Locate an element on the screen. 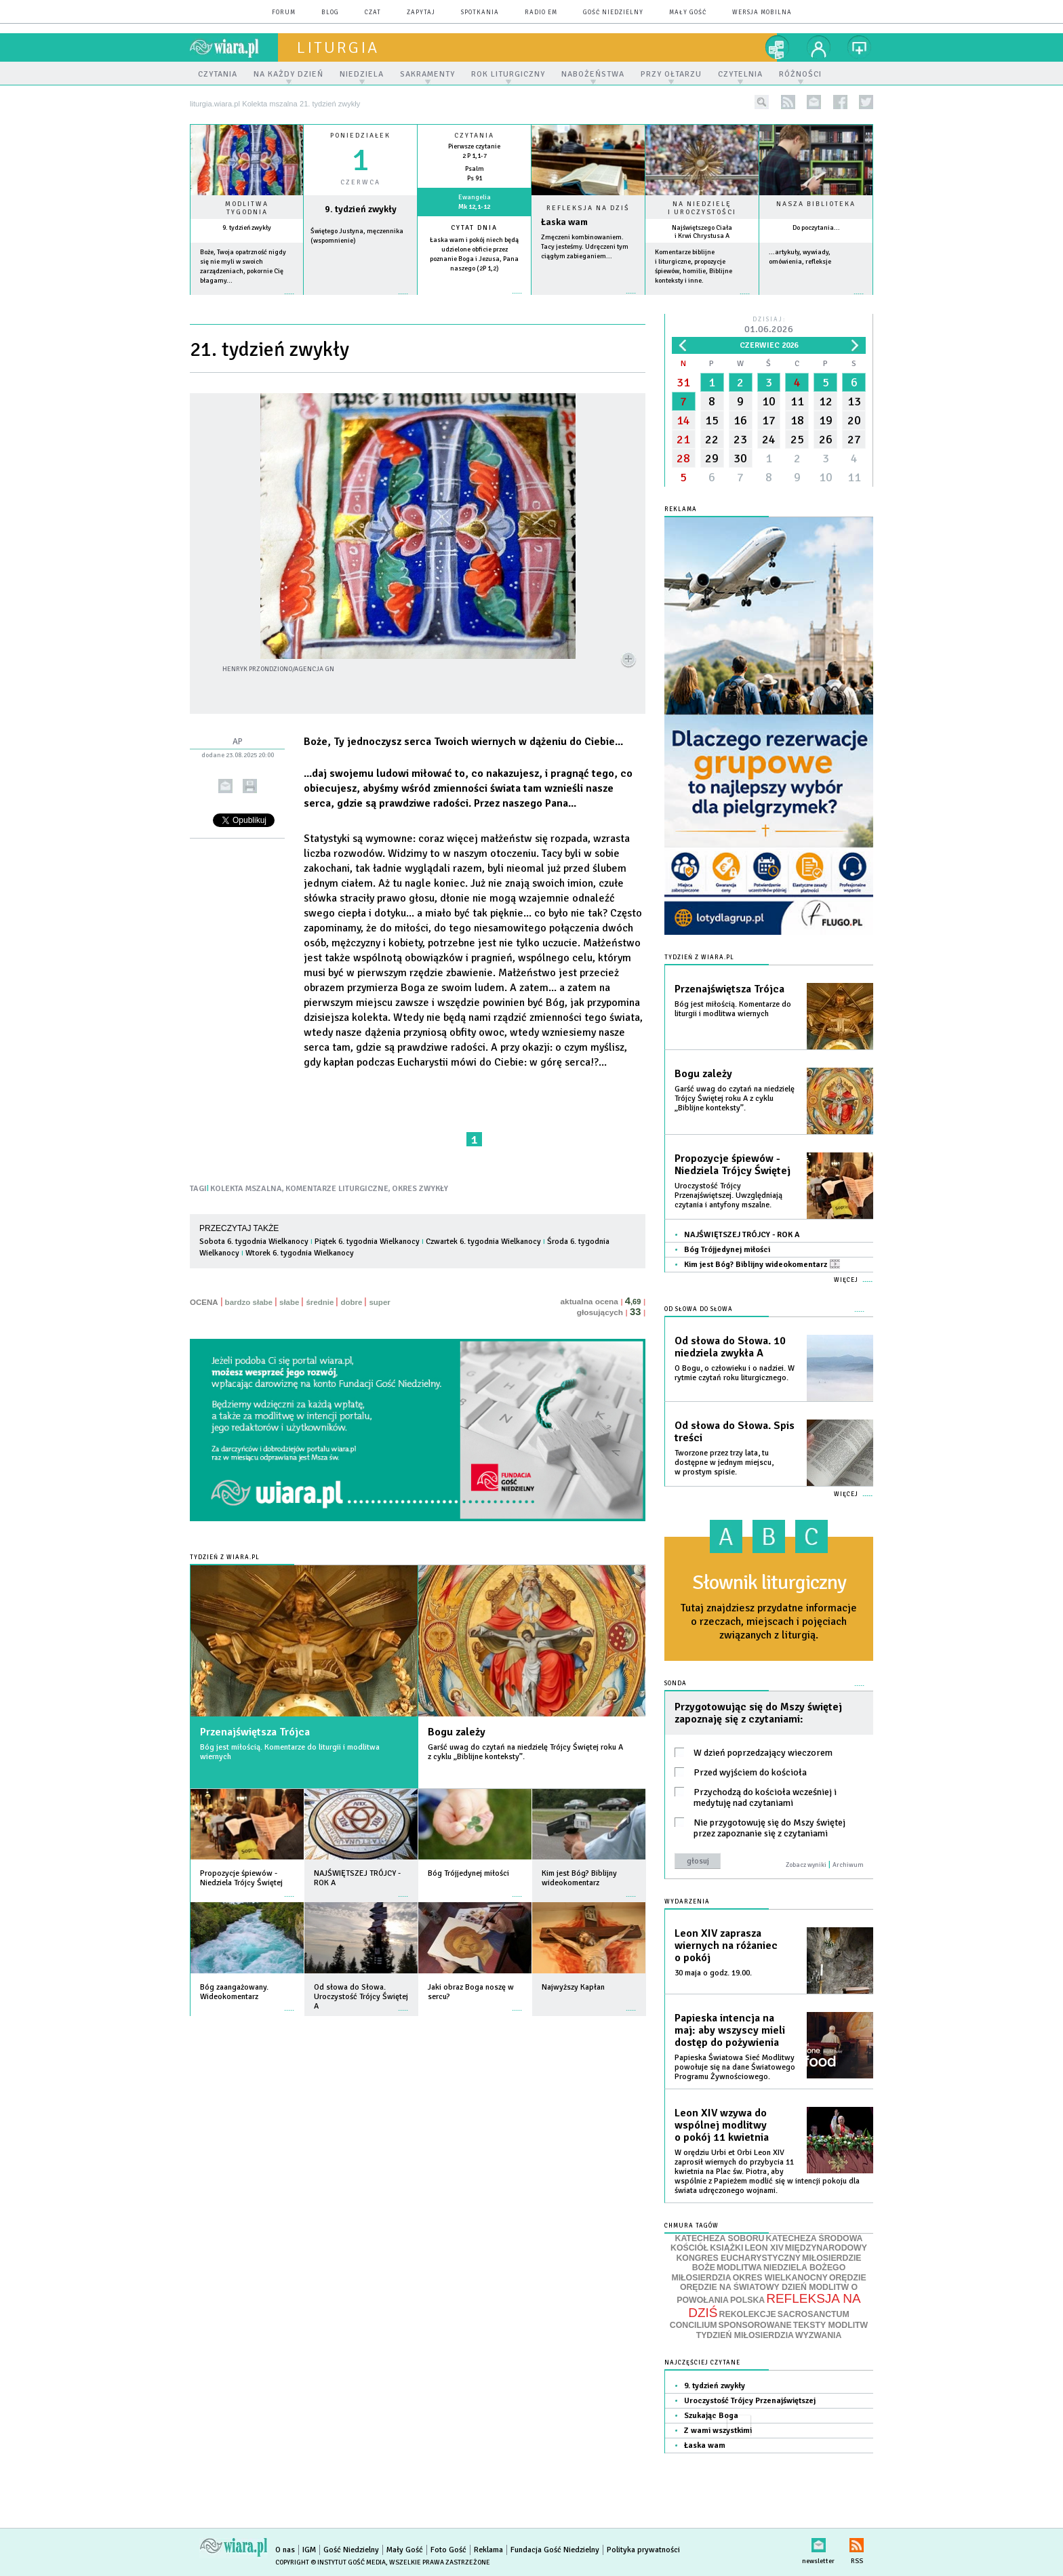 This screenshot has width=1063, height=2576. REKOLEKCJE is located at coordinates (747, 2314).